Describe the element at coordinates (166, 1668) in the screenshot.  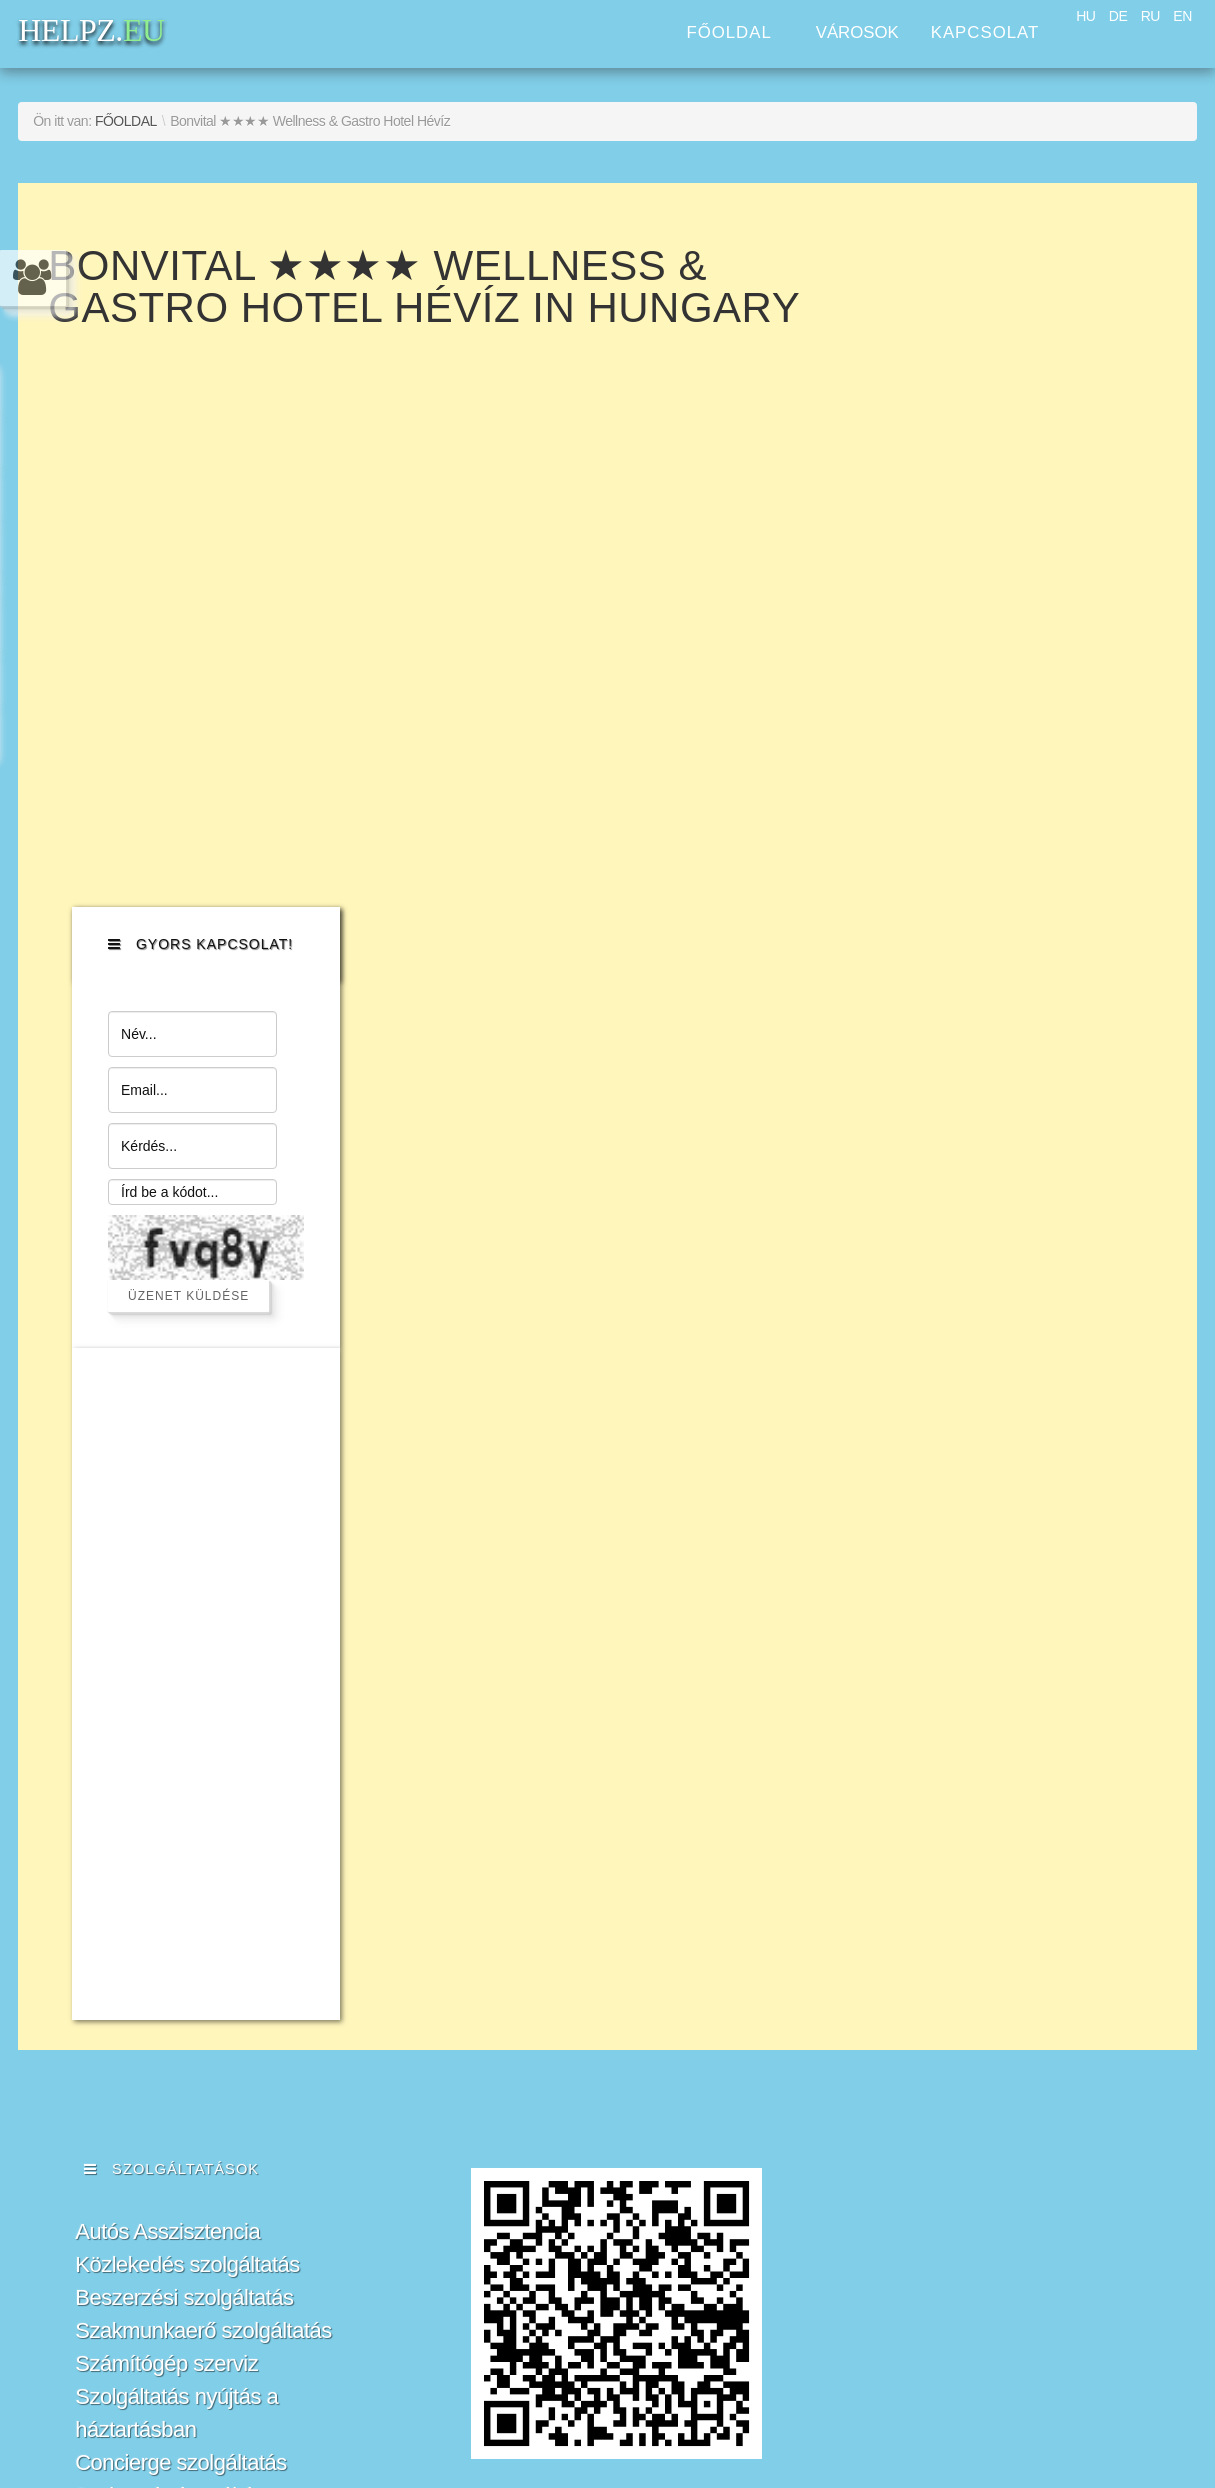
I see `Számítógép szerviz` at that location.